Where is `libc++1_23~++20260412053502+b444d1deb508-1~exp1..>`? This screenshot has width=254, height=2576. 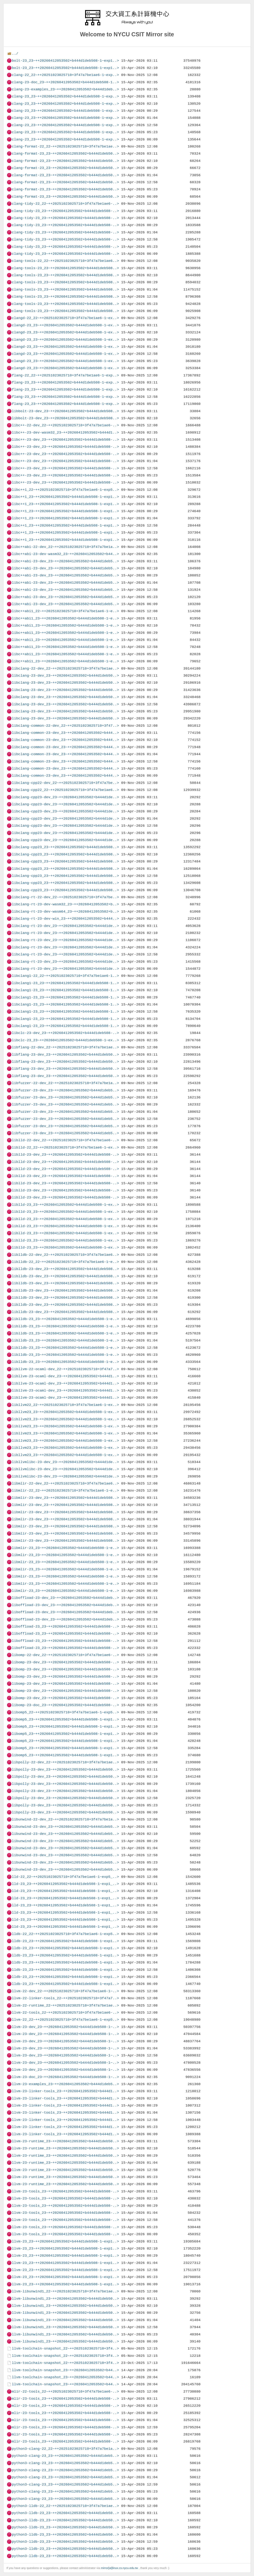 libc++1_23~++20260412053502+b444d1deb508-1~exp1..> is located at coordinates (65, 496).